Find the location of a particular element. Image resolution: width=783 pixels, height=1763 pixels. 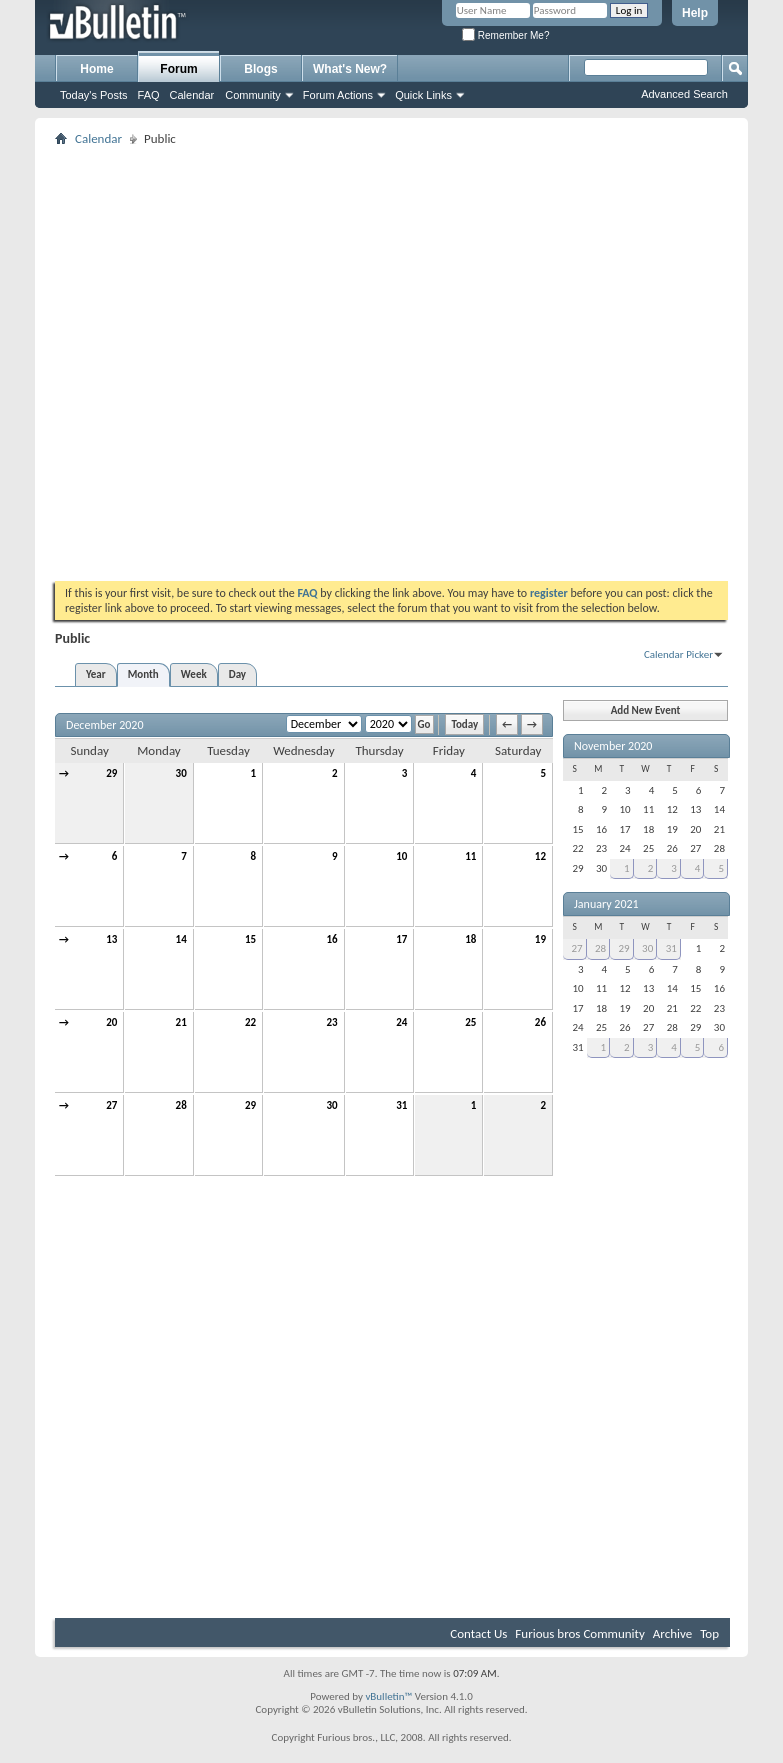

Today is located at coordinates (464, 724).